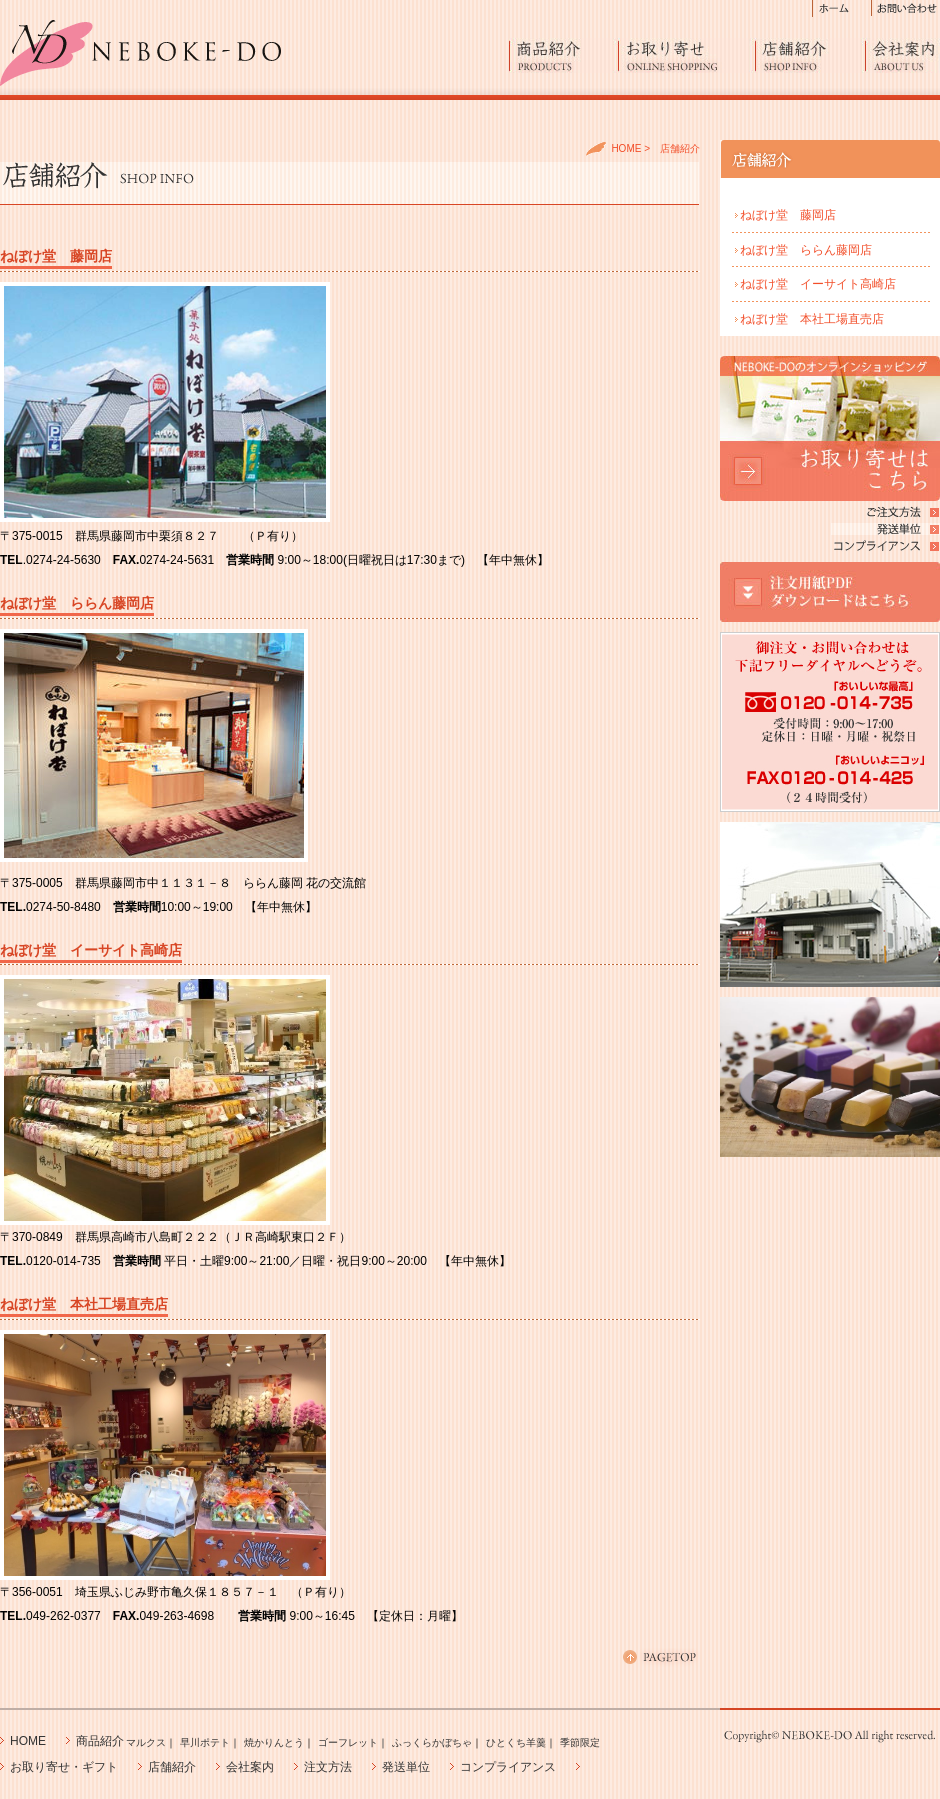 Image resolution: width=940 pixels, height=1799 pixels. What do you see at coordinates (140, 53) in the screenshot?
I see `進化したラスク「マルクス」、早川ポテト、エビスふっくらかぼちゃ製造販売の藤澤ねぼけ堂` at bounding box center [140, 53].